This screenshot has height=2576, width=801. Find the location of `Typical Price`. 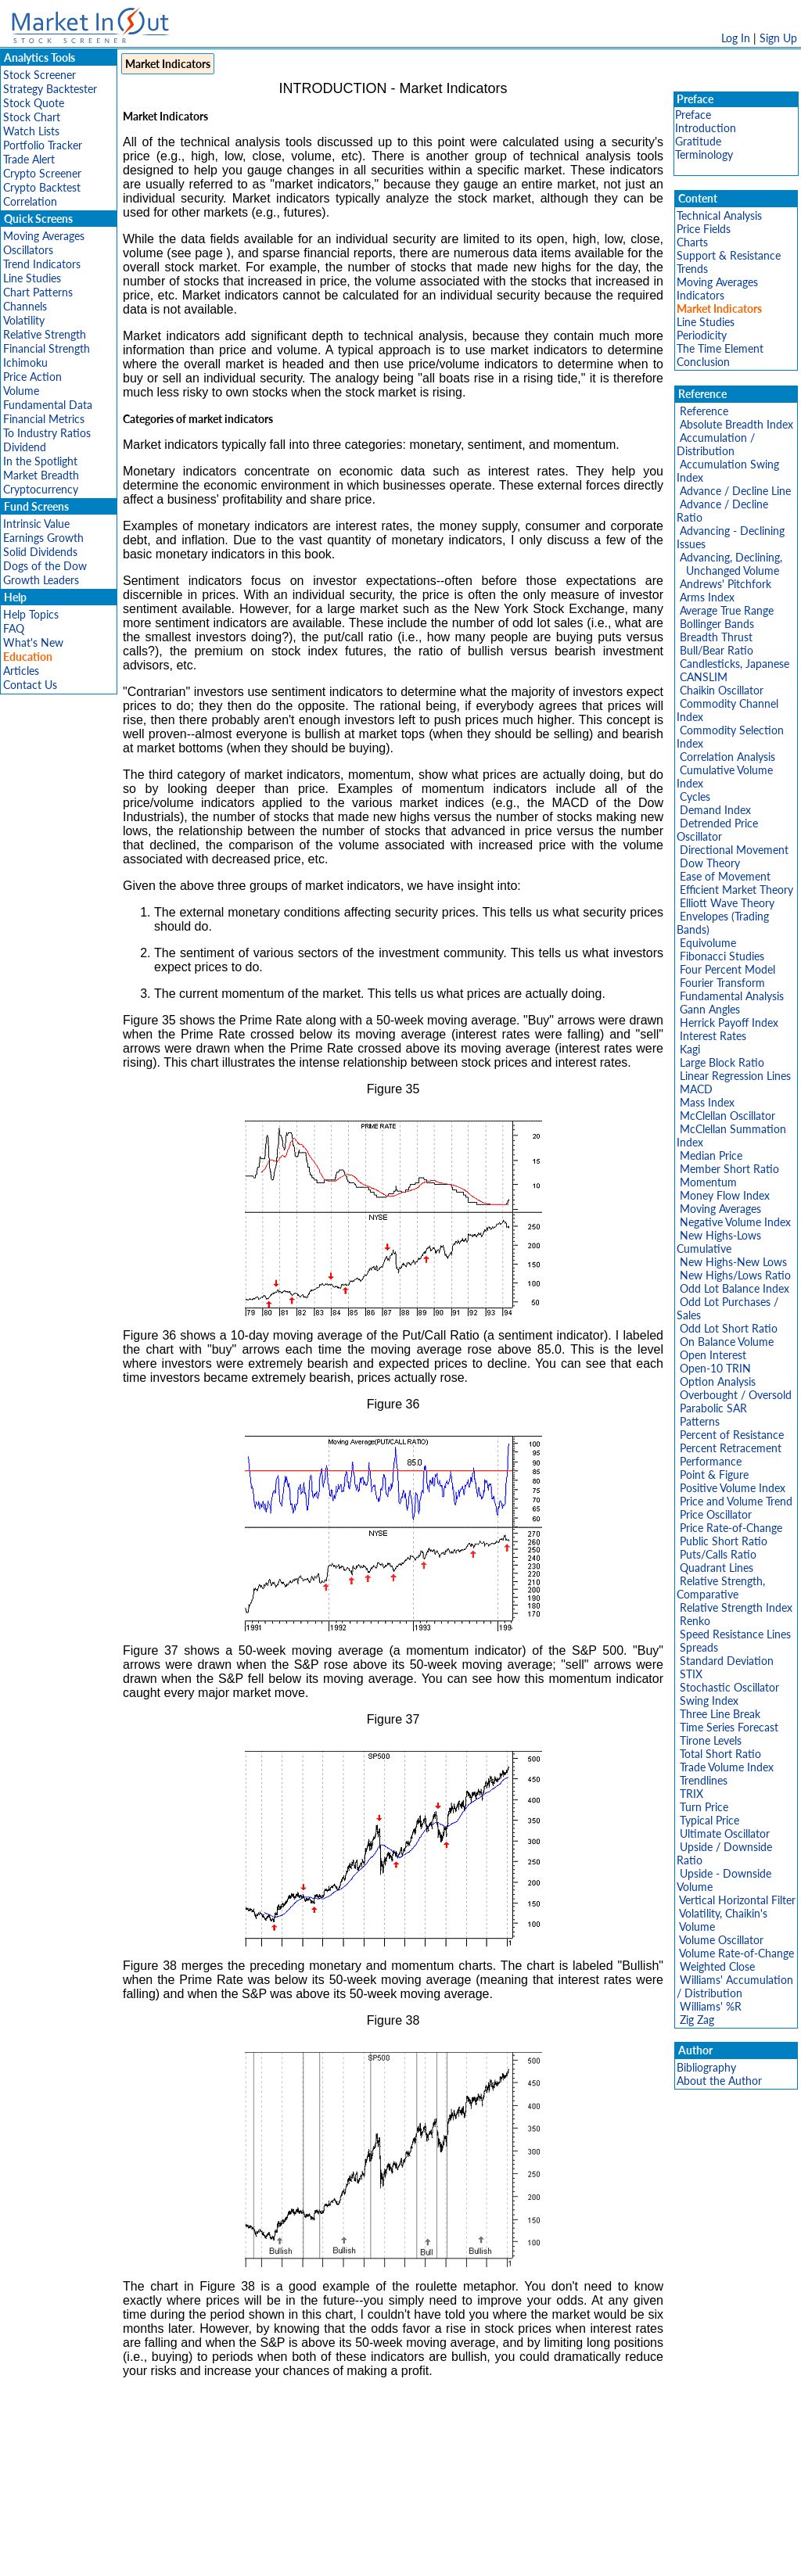

Typical Price is located at coordinates (709, 1820).